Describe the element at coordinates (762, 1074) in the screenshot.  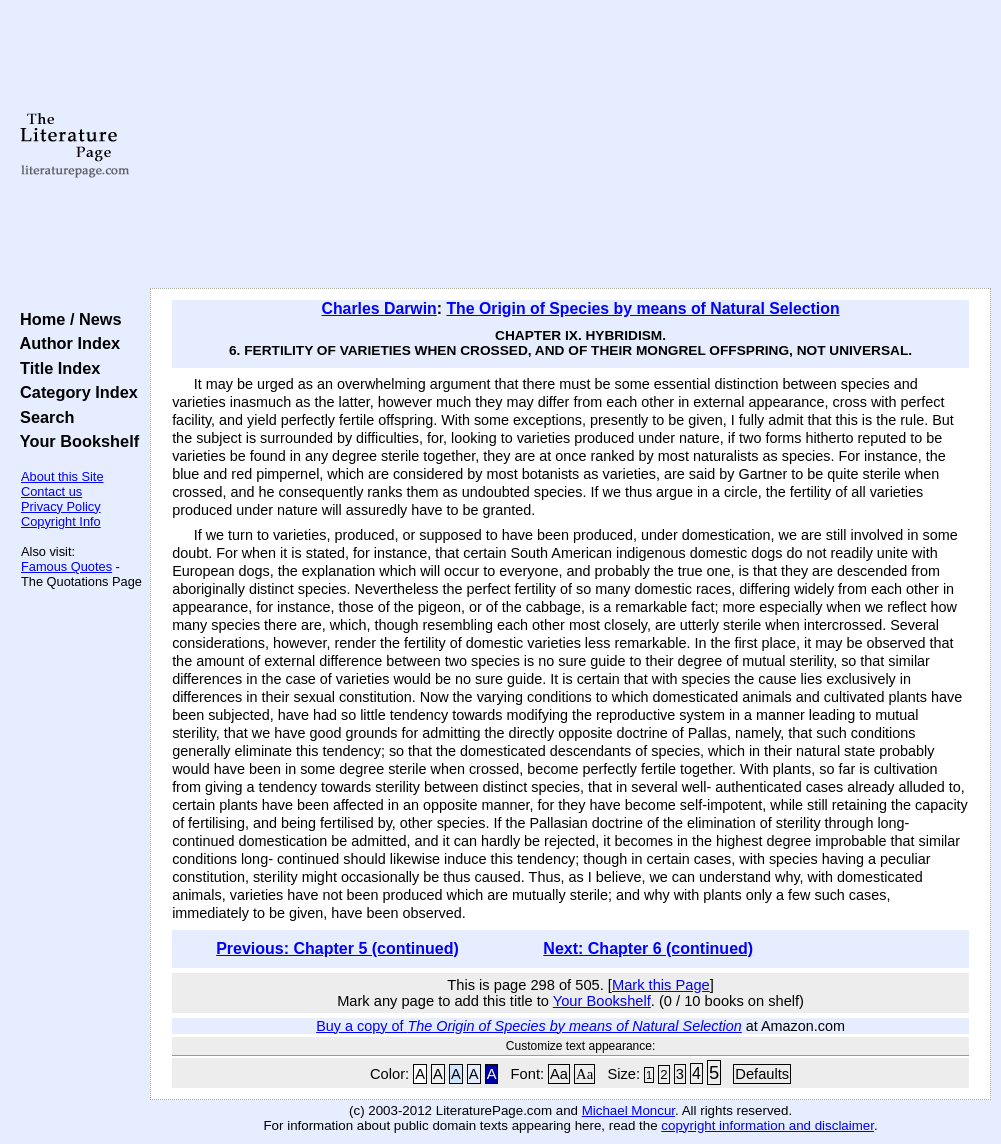
I see `Defaults` at that location.